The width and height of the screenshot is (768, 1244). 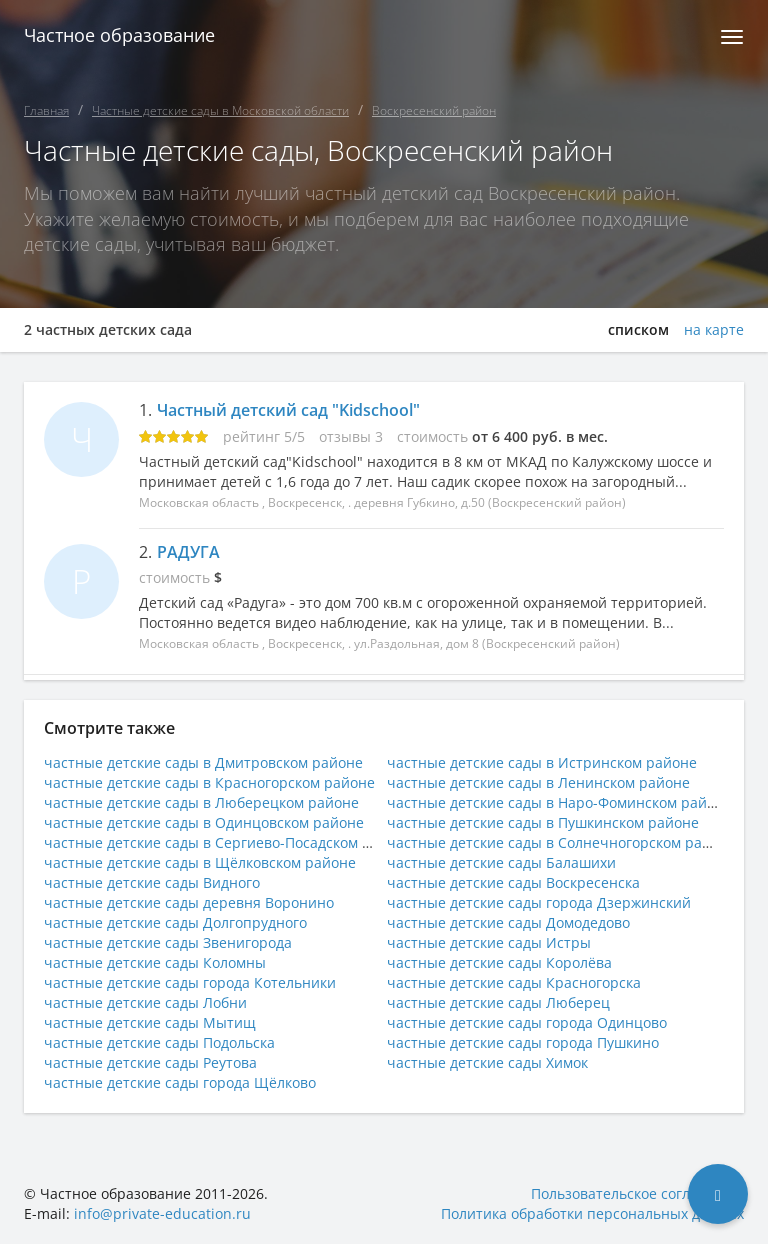 I want to click on частные детские сады города Дзержинский, so click(x=539, y=902).